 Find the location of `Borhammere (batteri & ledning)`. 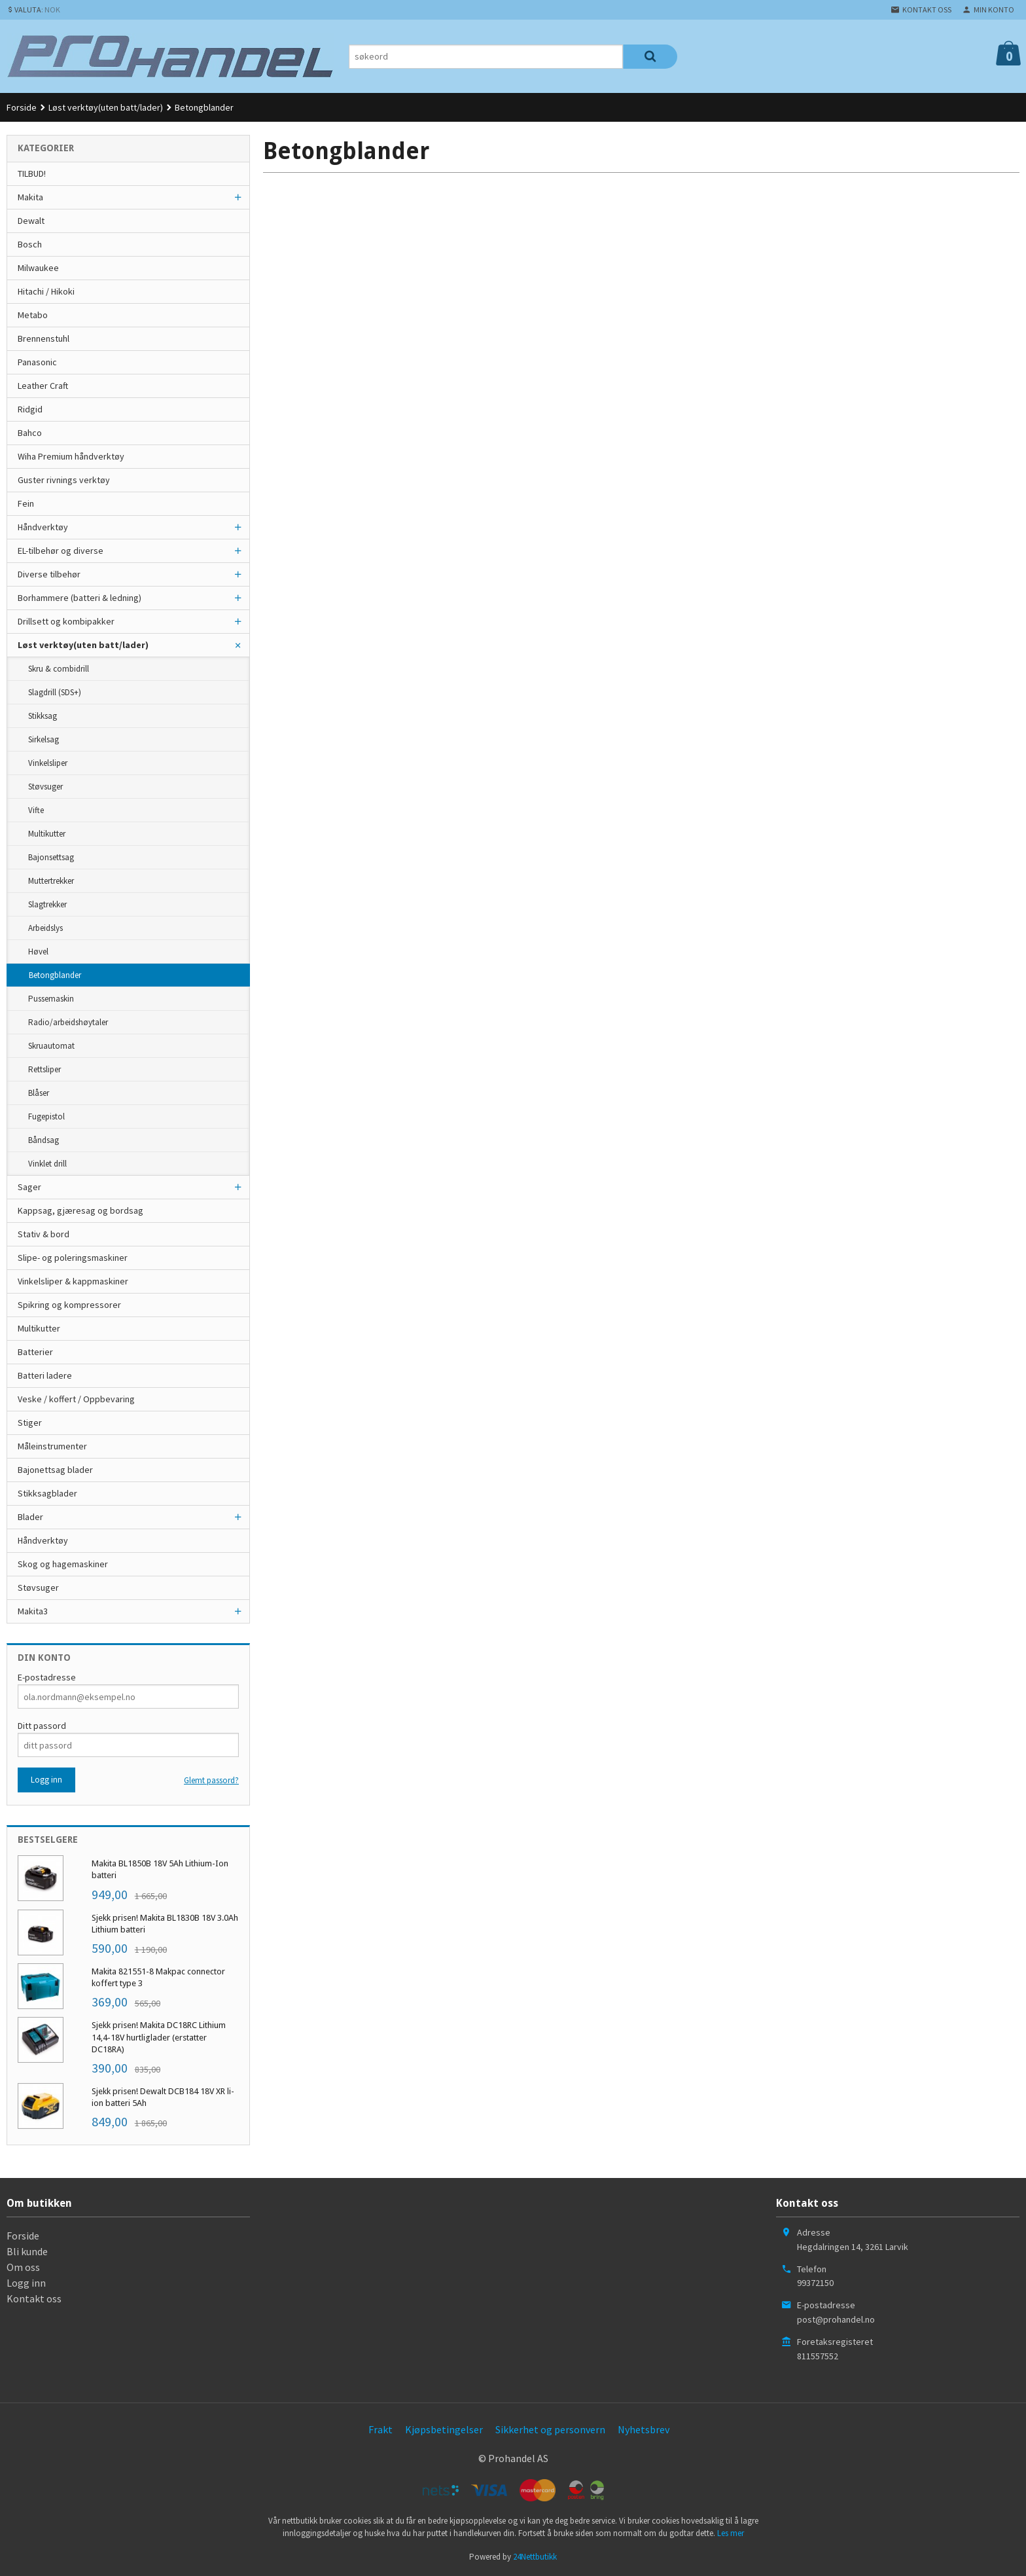

Borhammere (batteri & ledning) is located at coordinates (79, 598).